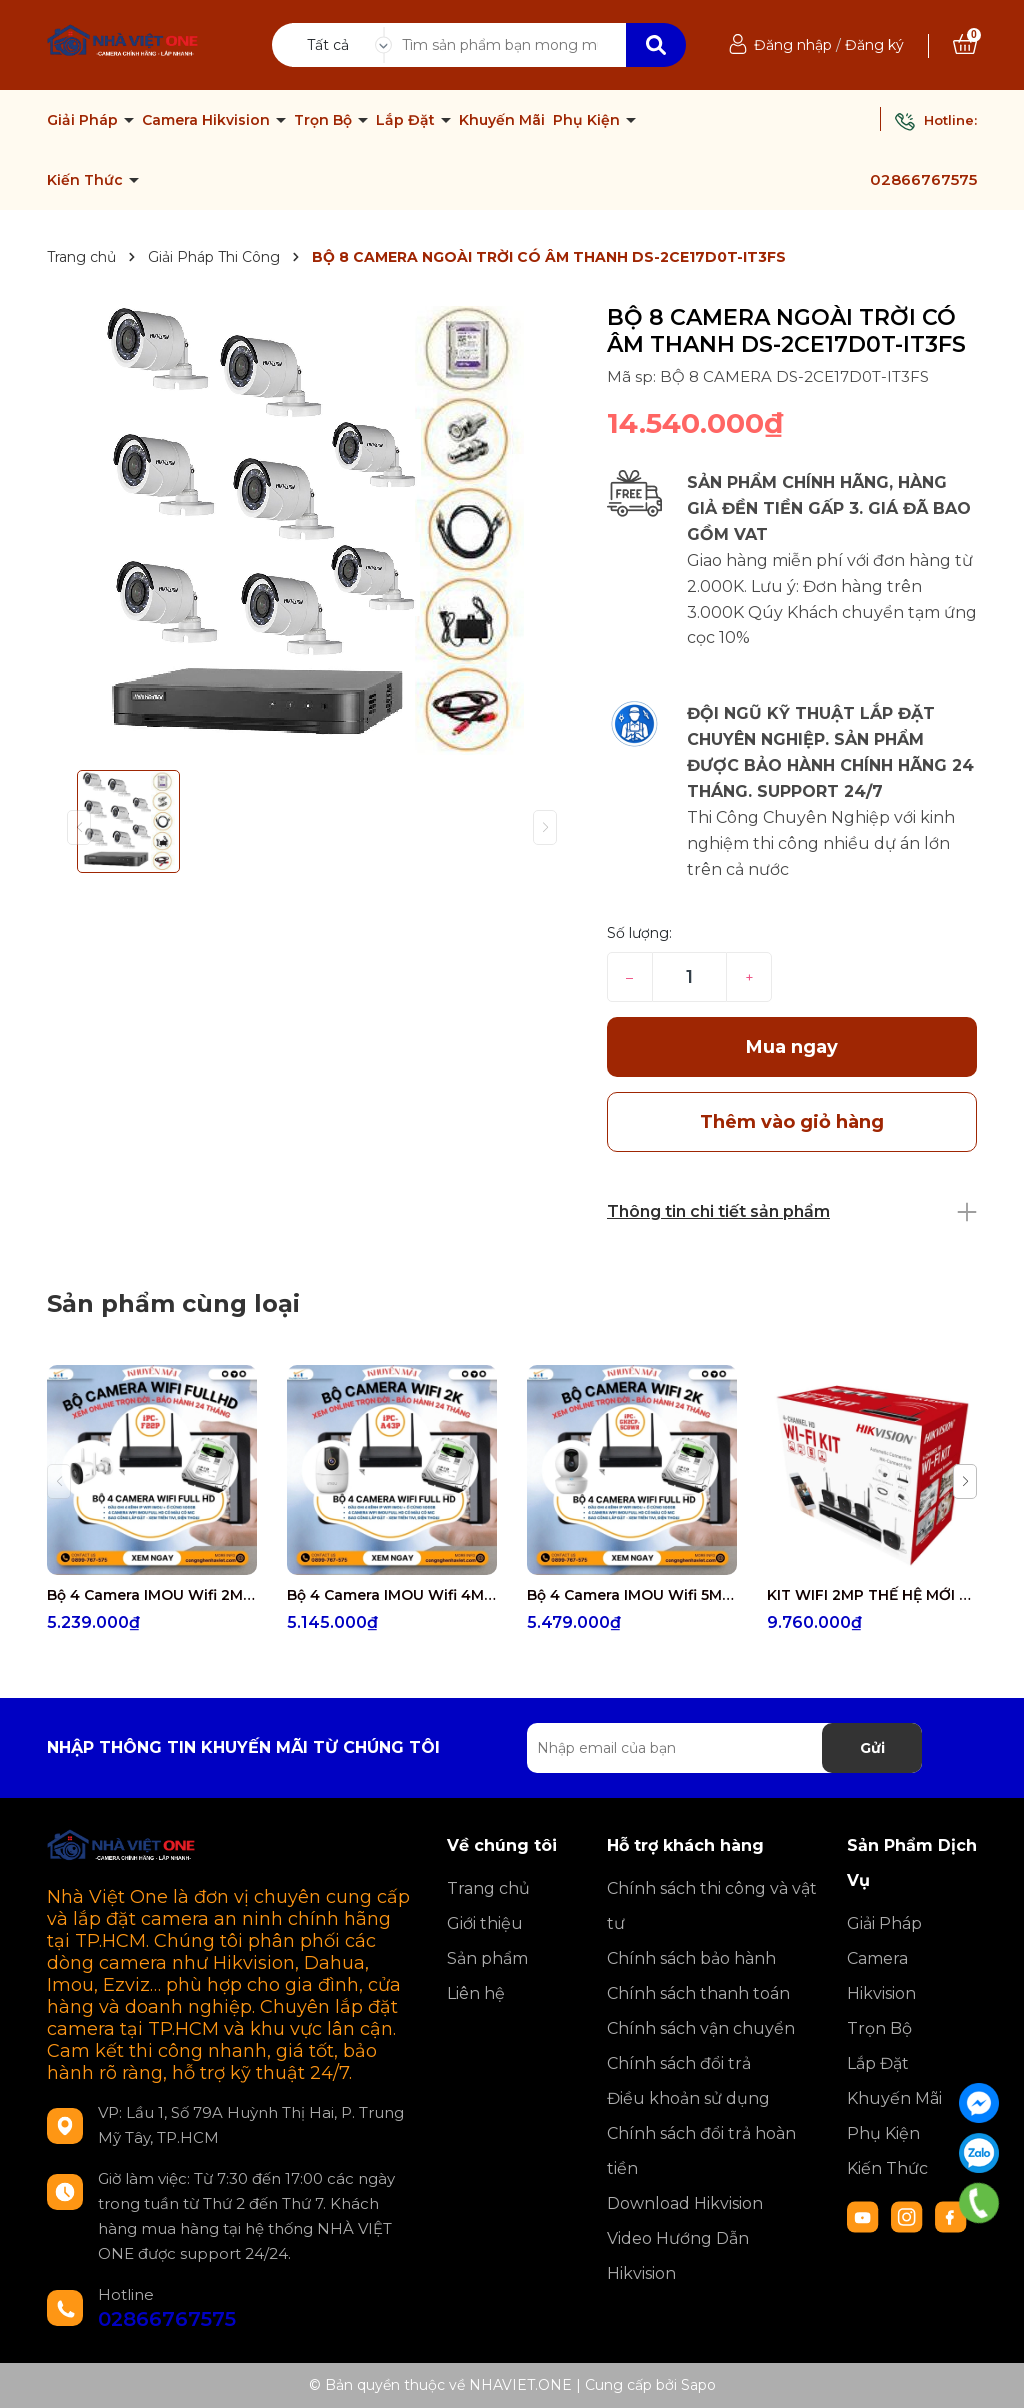 The image size is (1024, 2408). I want to click on Bộ 4 Camera IMOU Wifi 4MP IPC-A43P miễn phí công lắp đặt, so click(392, 1595).